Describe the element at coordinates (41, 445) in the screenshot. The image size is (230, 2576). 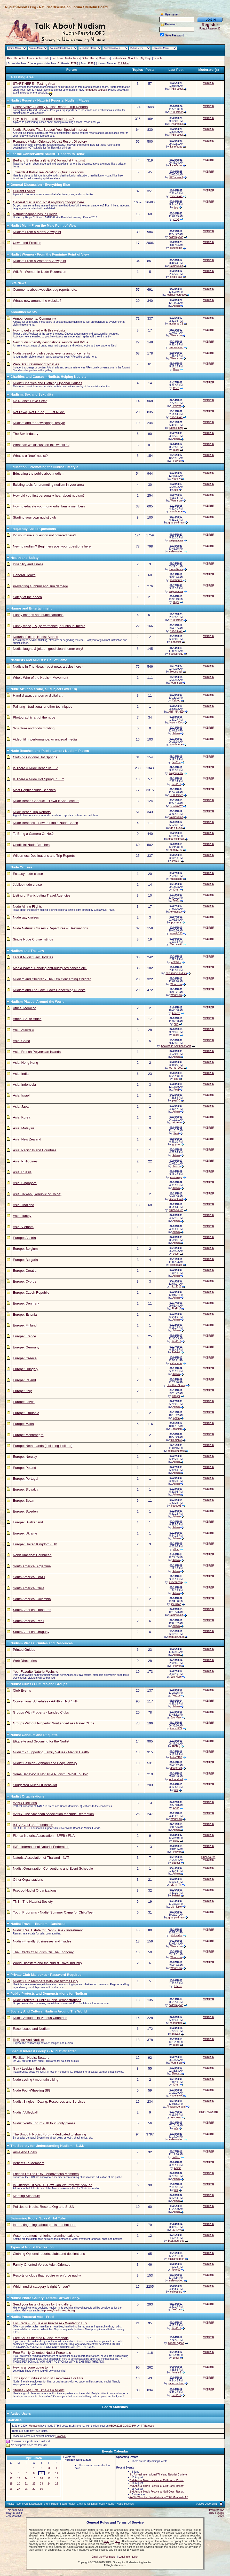
I see `What can we discuss on this website?` at that location.